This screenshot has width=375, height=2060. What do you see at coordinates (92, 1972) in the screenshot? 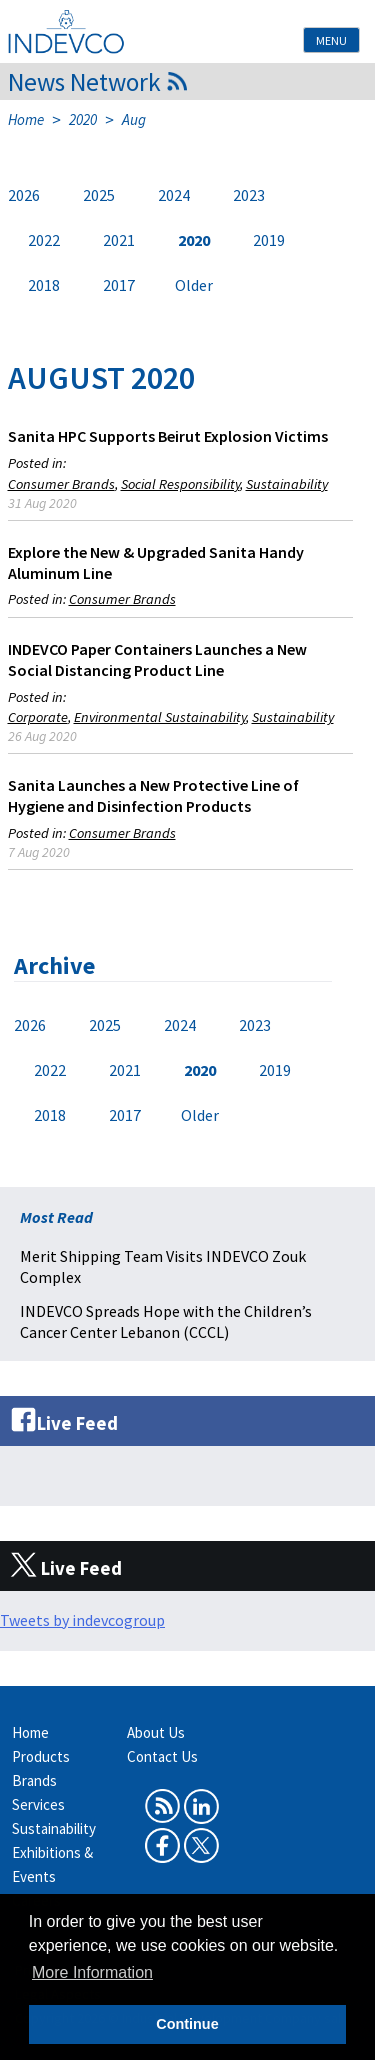
I see `More Information [button]` at bounding box center [92, 1972].